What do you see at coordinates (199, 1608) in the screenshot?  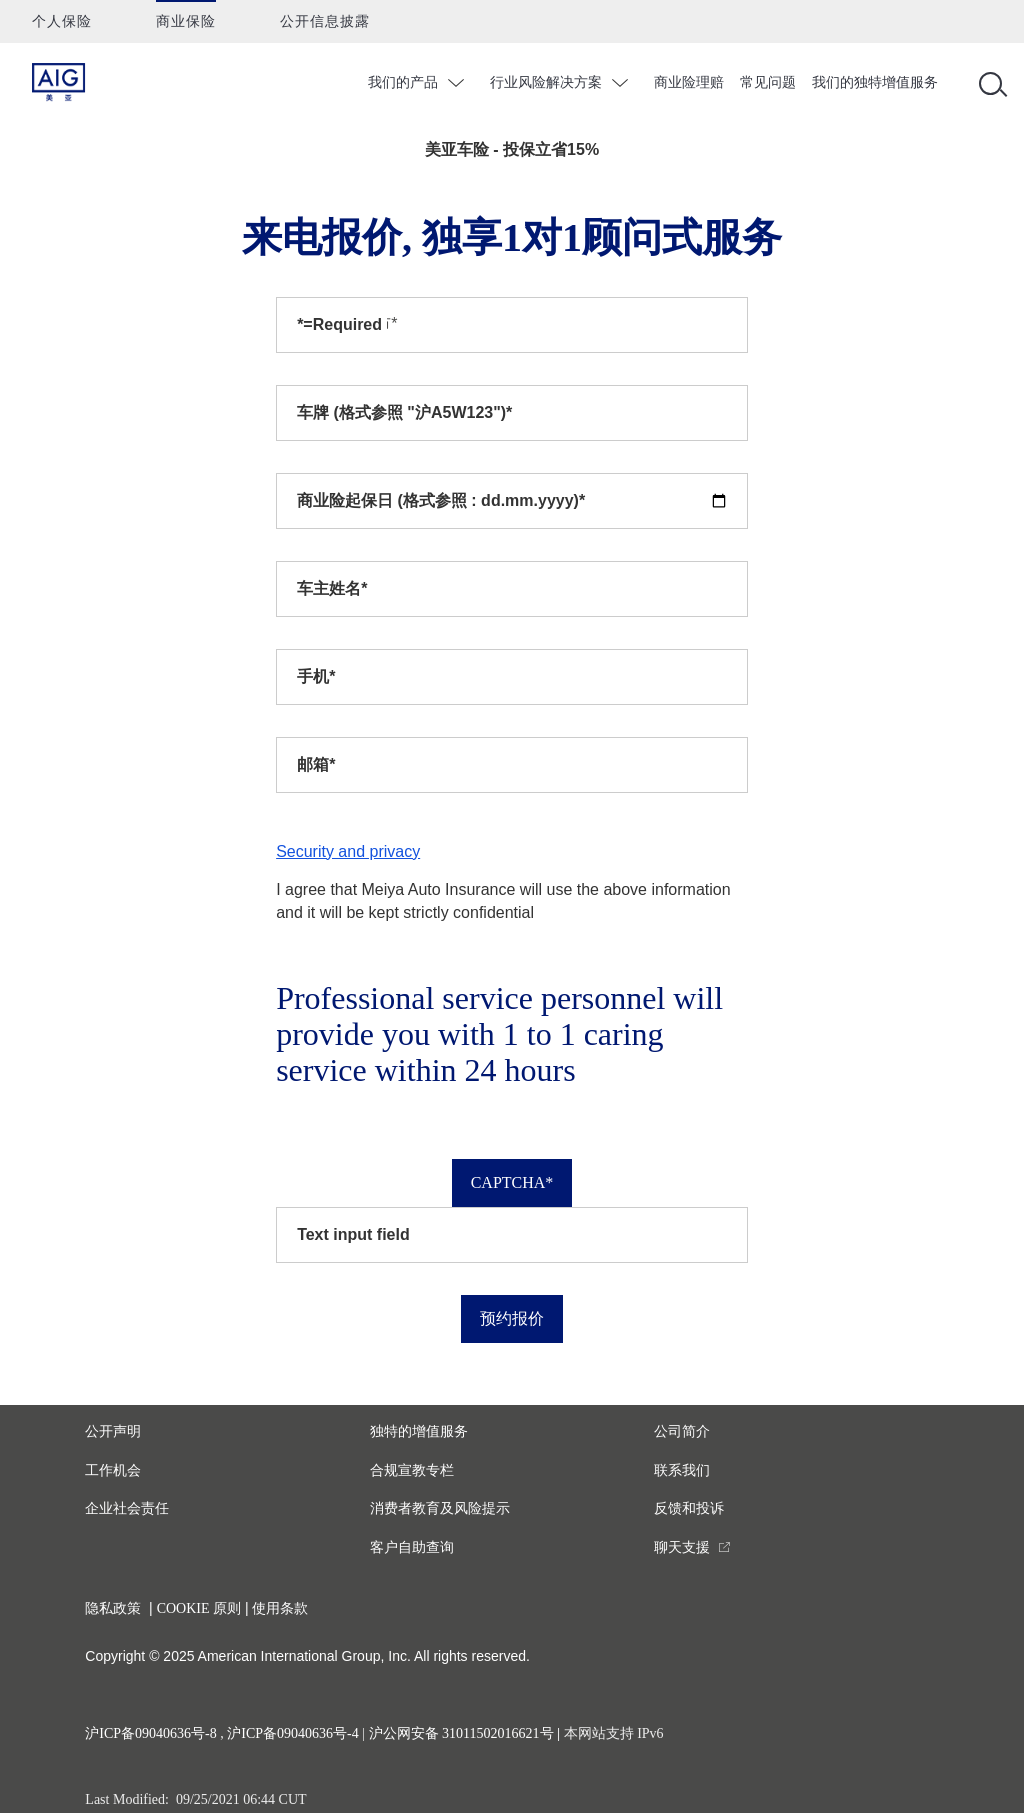 I see `COOKIE 原则` at bounding box center [199, 1608].